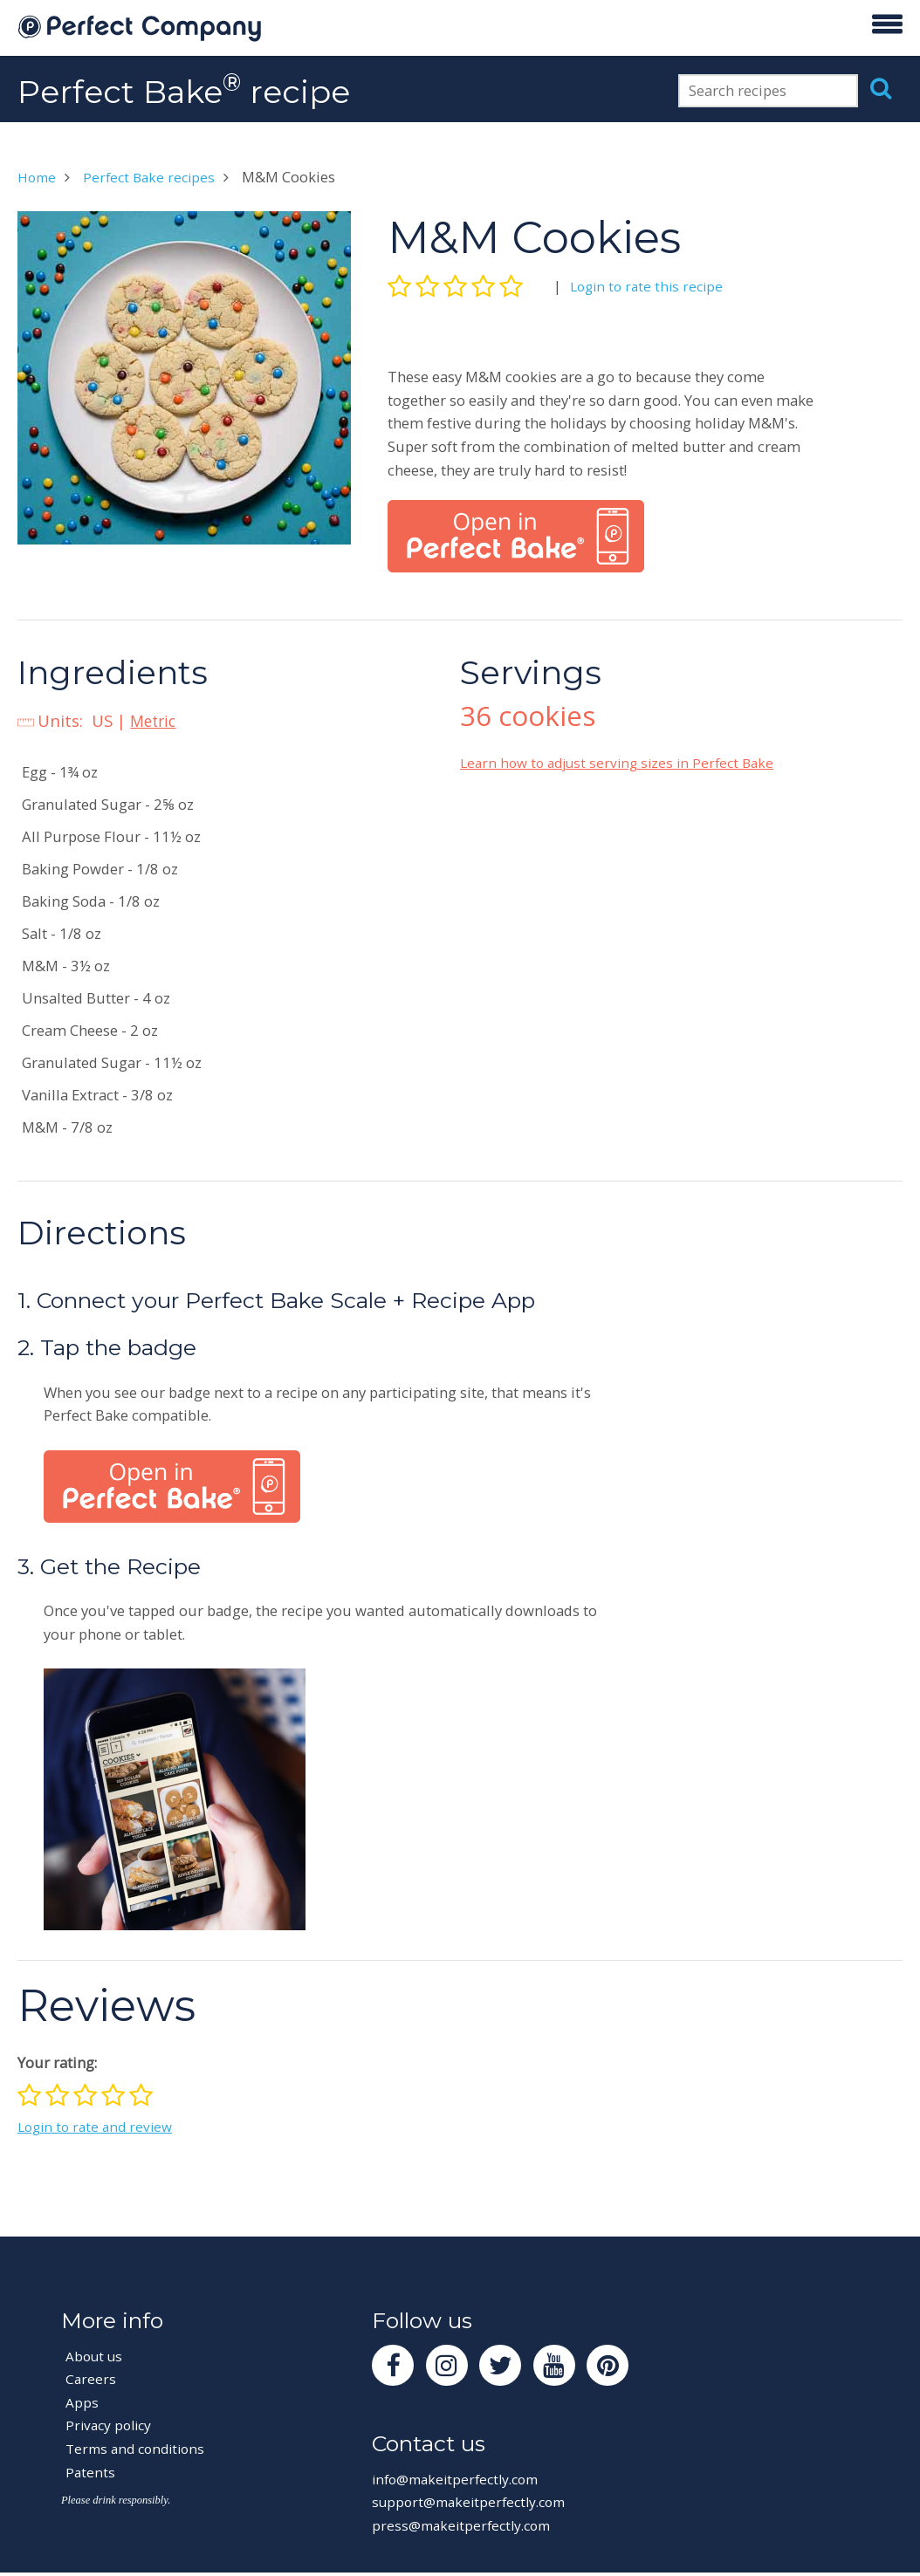 The width and height of the screenshot is (920, 2576). What do you see at coordinates (82, 2402) in the screenshot?
I see `Apps` at bounding box center [82, 2402].